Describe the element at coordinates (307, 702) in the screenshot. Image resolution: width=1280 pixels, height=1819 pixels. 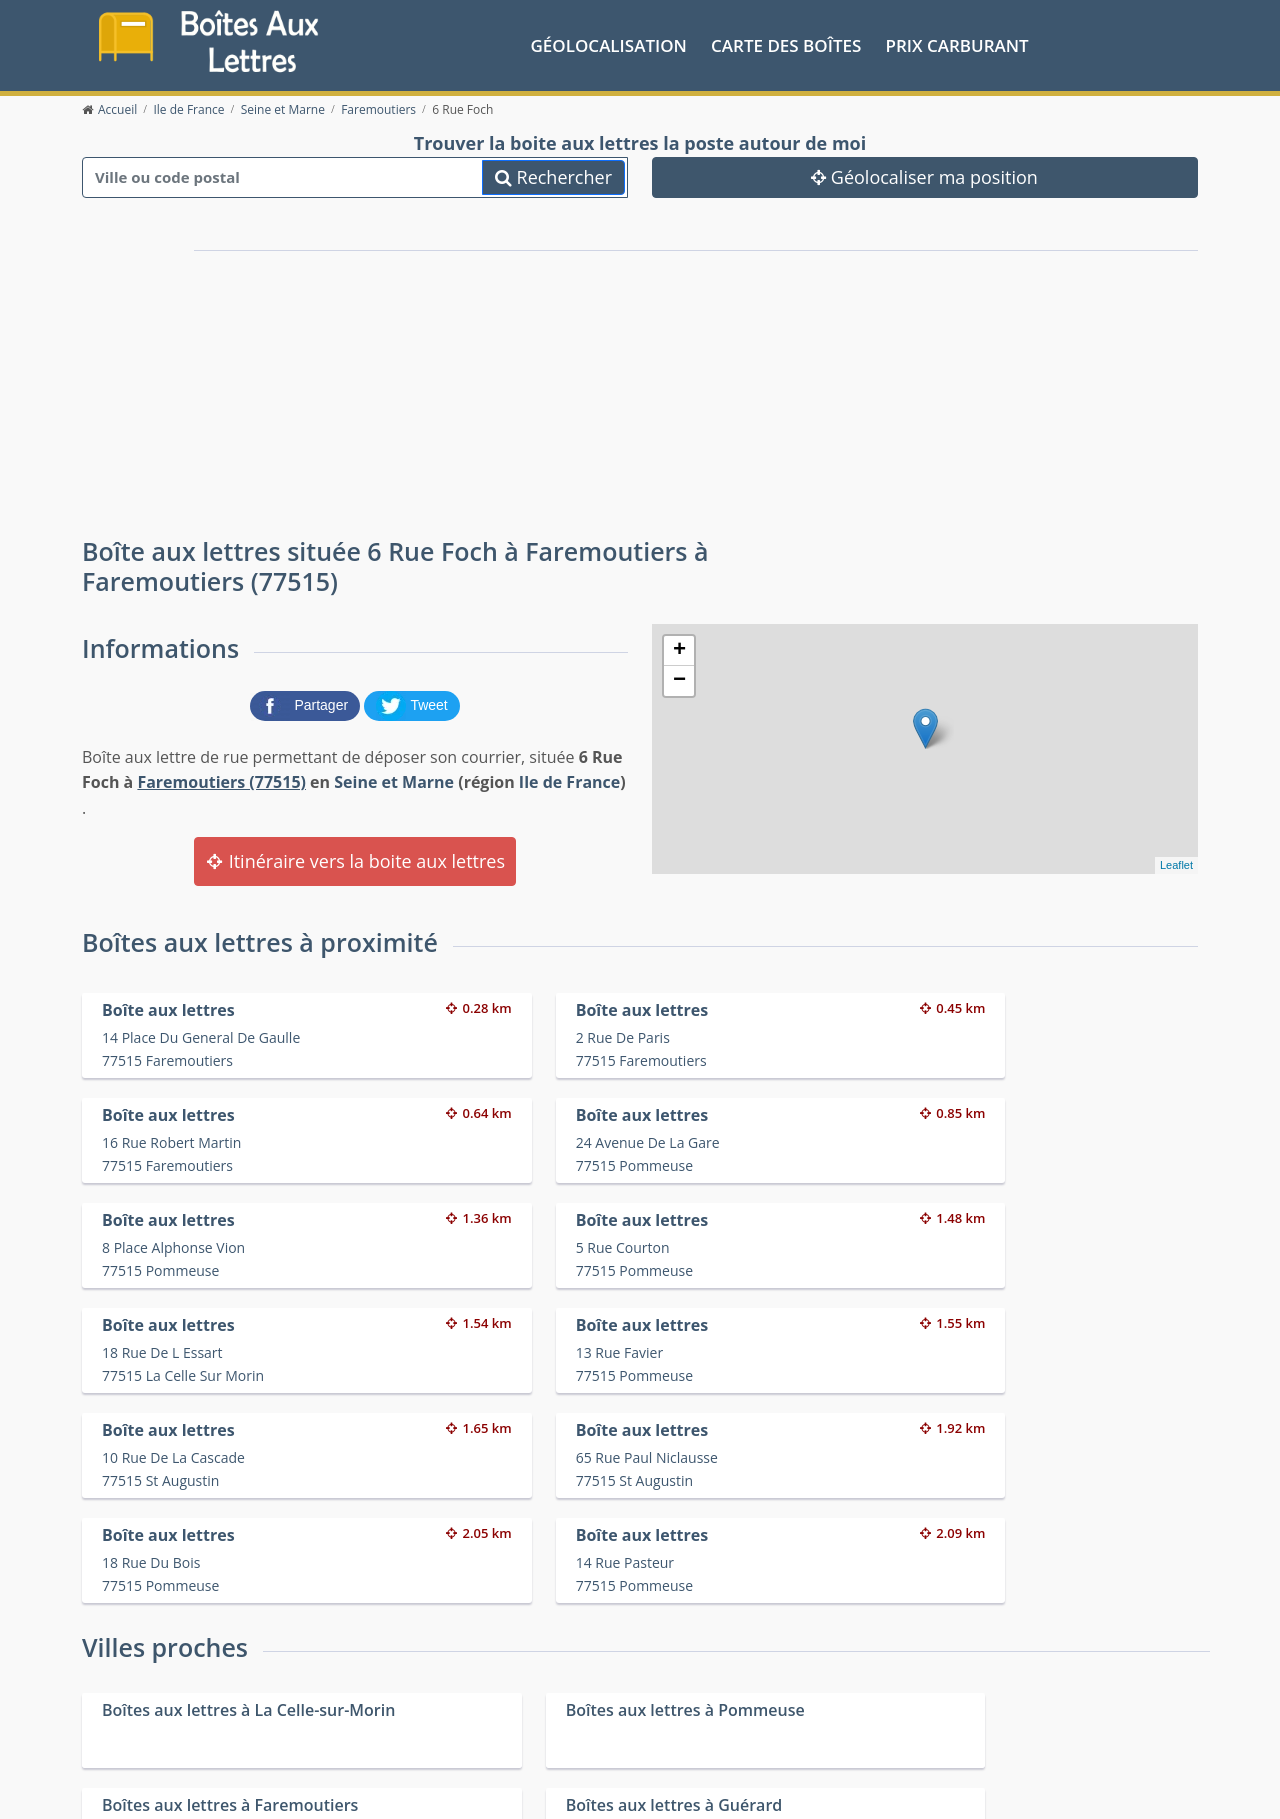
I see `[partager sur Facebook]` at that location.